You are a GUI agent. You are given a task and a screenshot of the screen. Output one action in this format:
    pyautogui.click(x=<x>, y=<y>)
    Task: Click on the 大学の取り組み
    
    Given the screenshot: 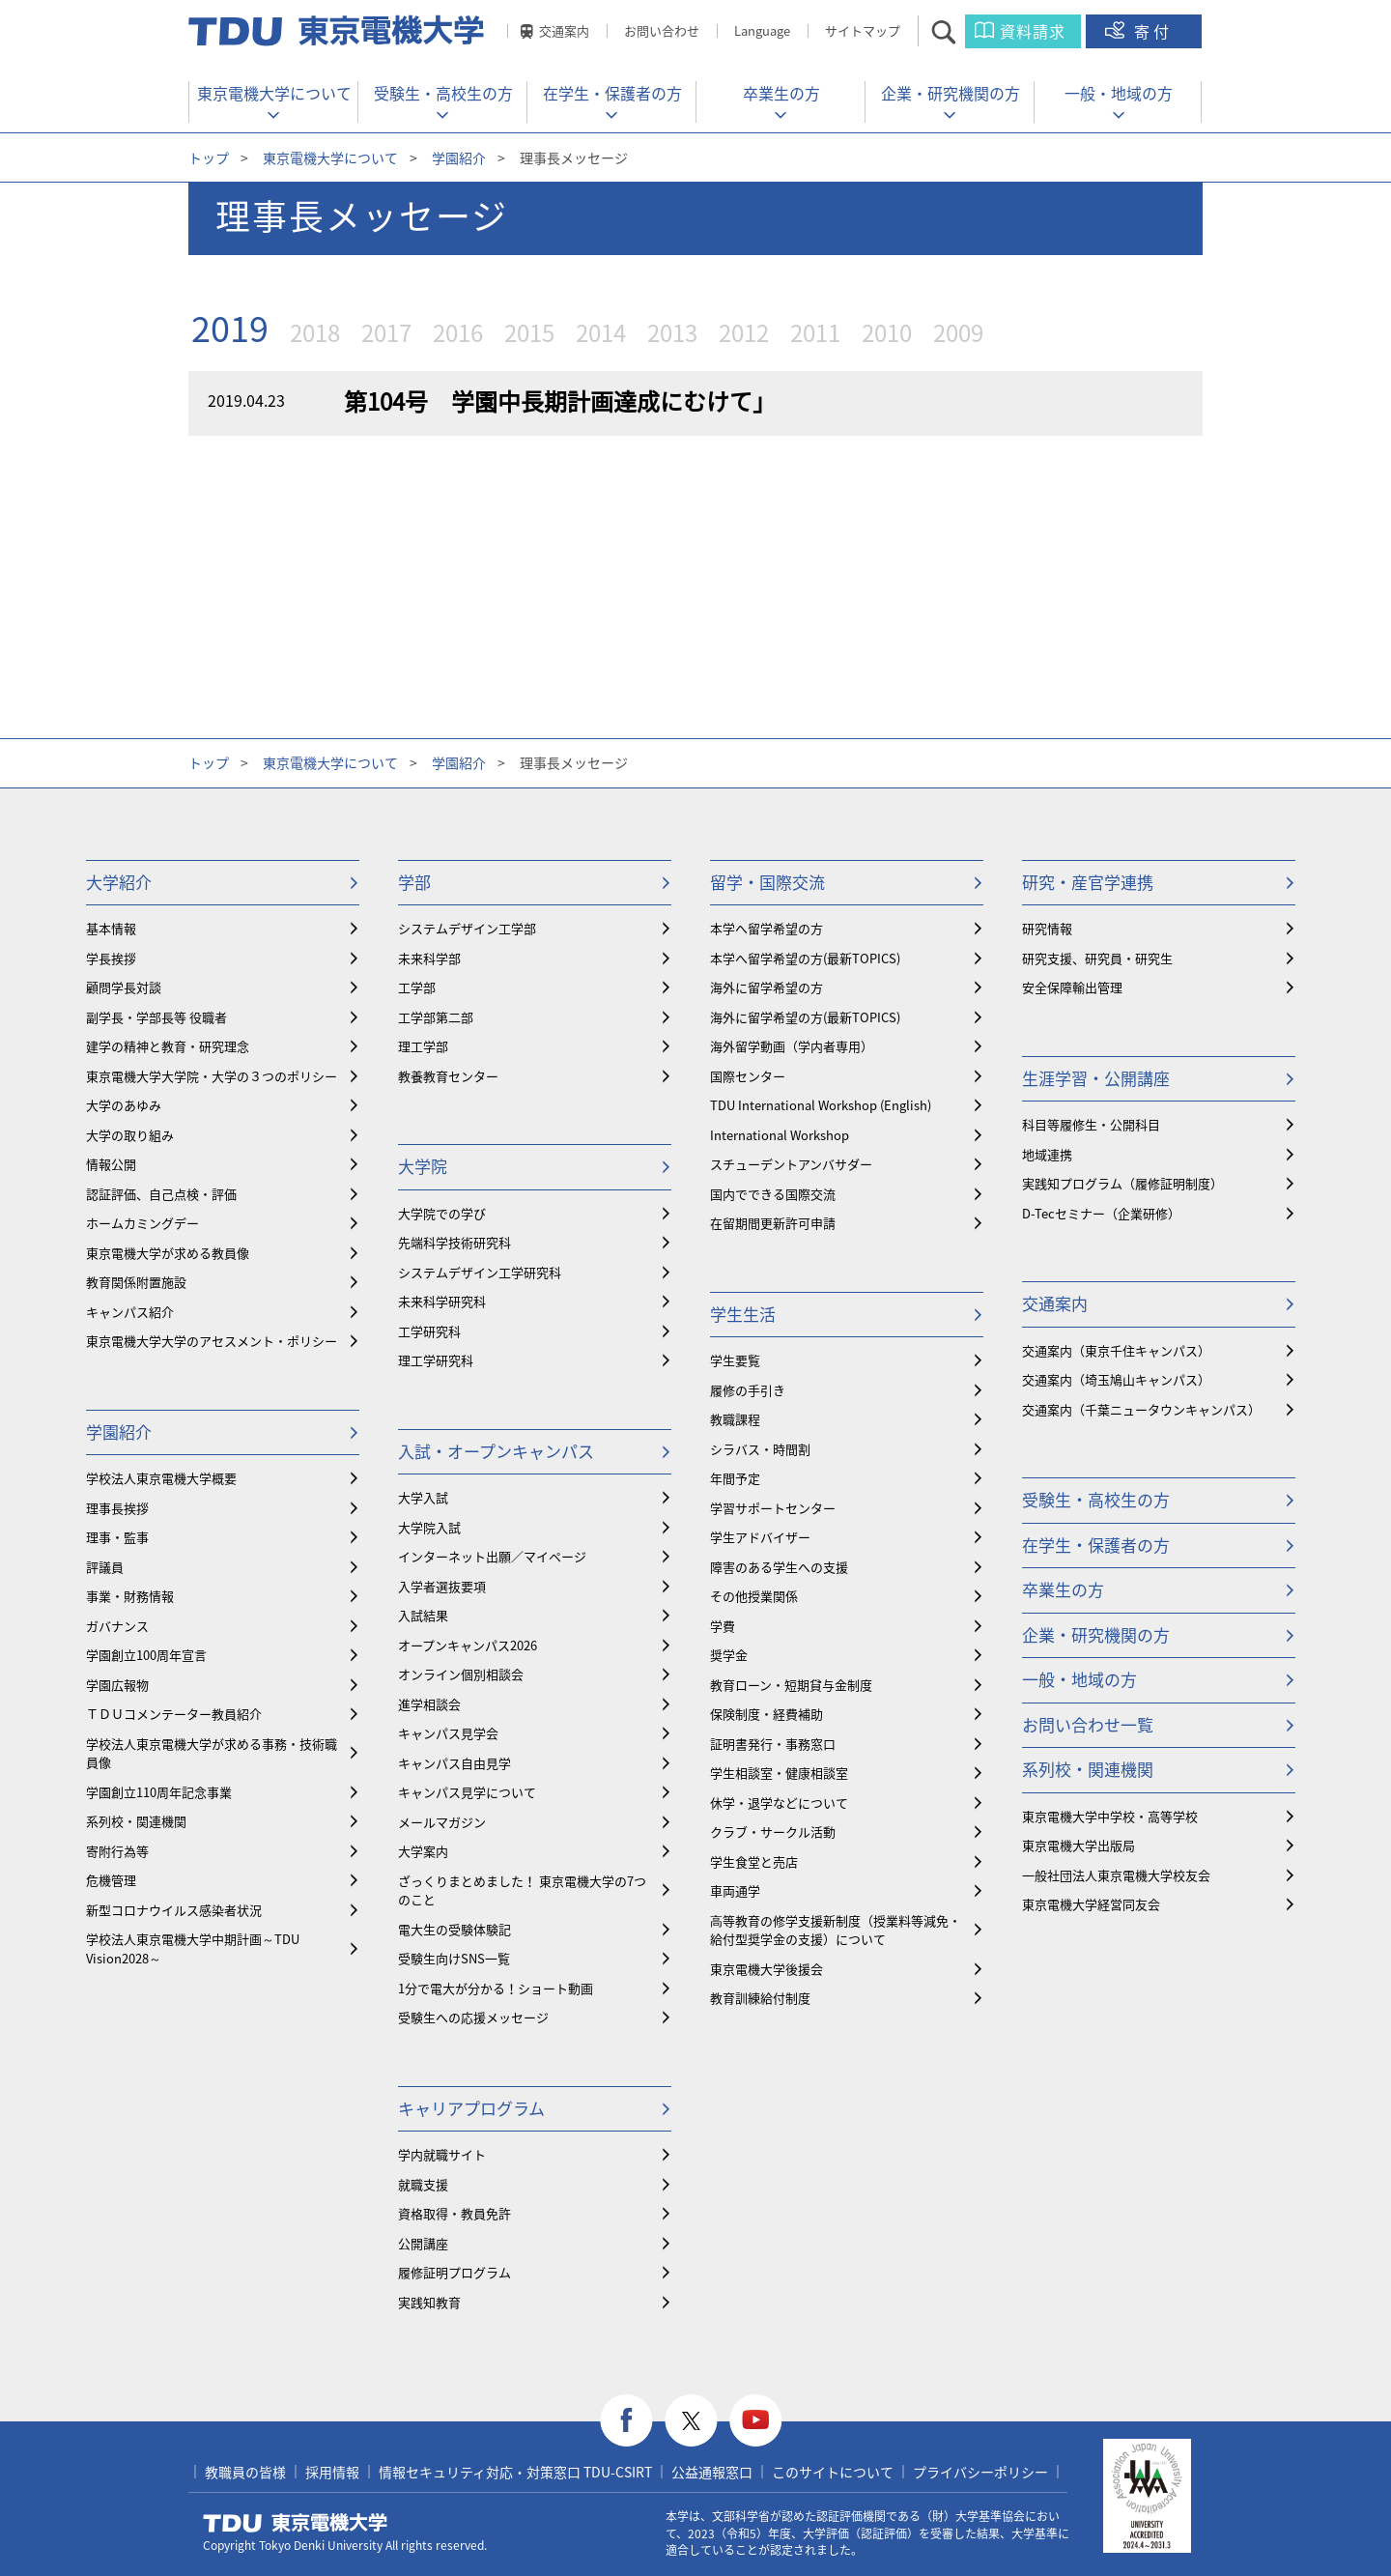 What is the action you would take?
    pyautogui.click(x=130, y=1135)
    